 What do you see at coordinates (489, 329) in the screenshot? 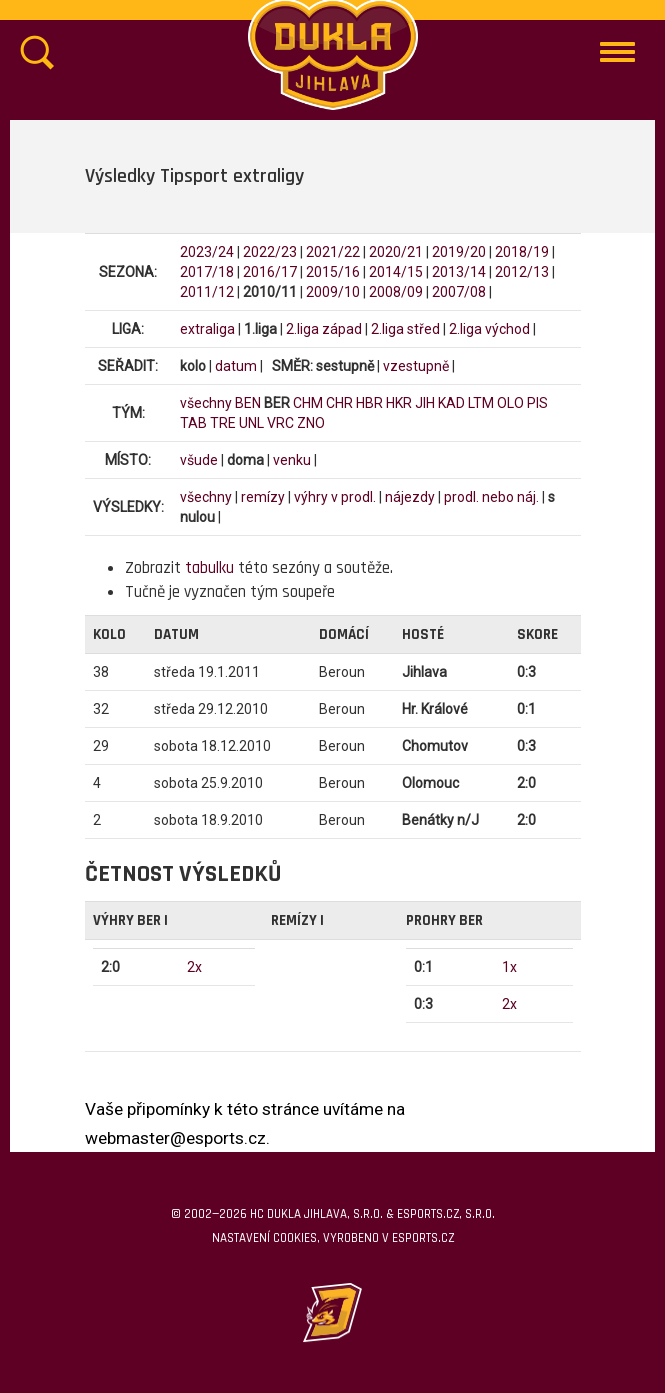
I see `2.liga východ` at bounding box center [489, 329].